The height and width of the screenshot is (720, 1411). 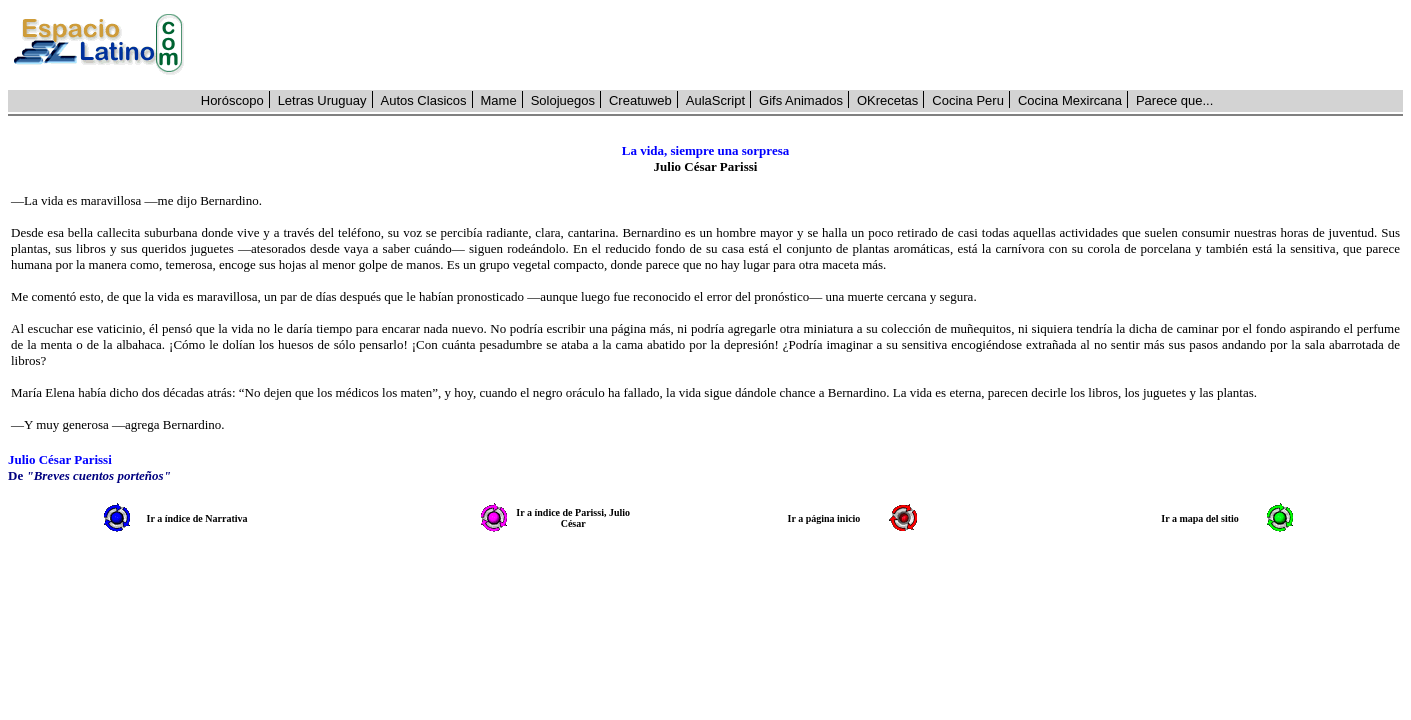 I want to click on Mame, so click(x=499, y=100).